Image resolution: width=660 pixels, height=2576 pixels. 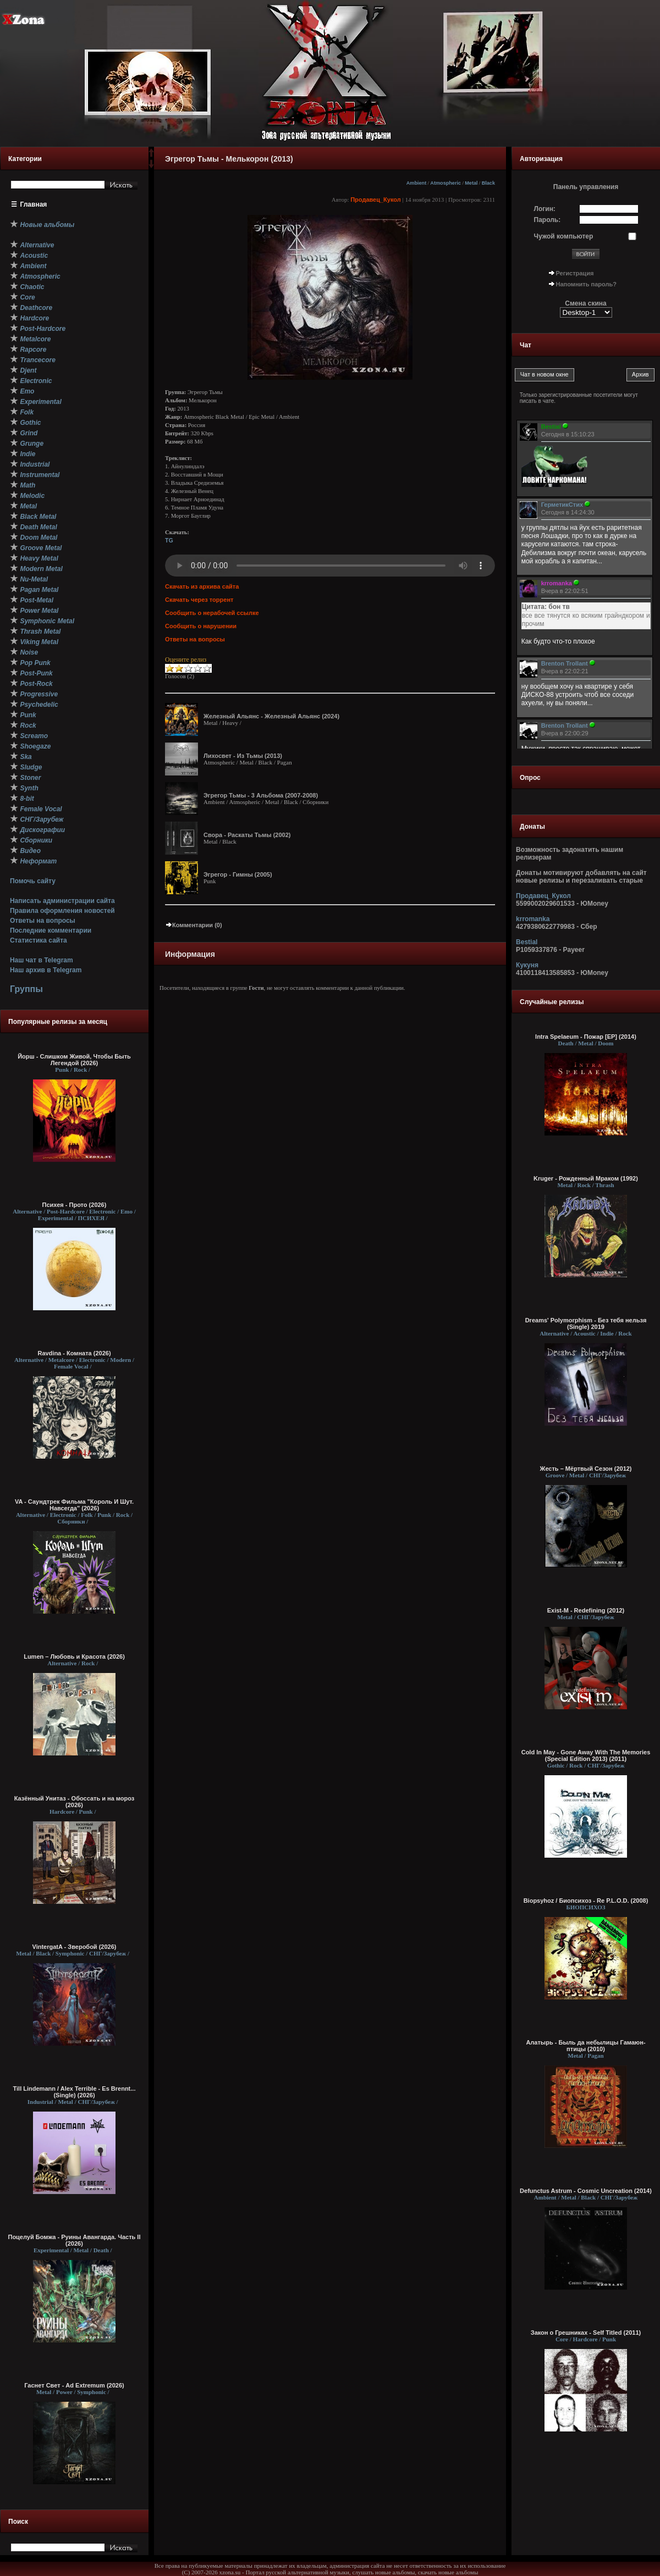 I want to click on Наш архив в Telegram, so click(x=45, y=970).